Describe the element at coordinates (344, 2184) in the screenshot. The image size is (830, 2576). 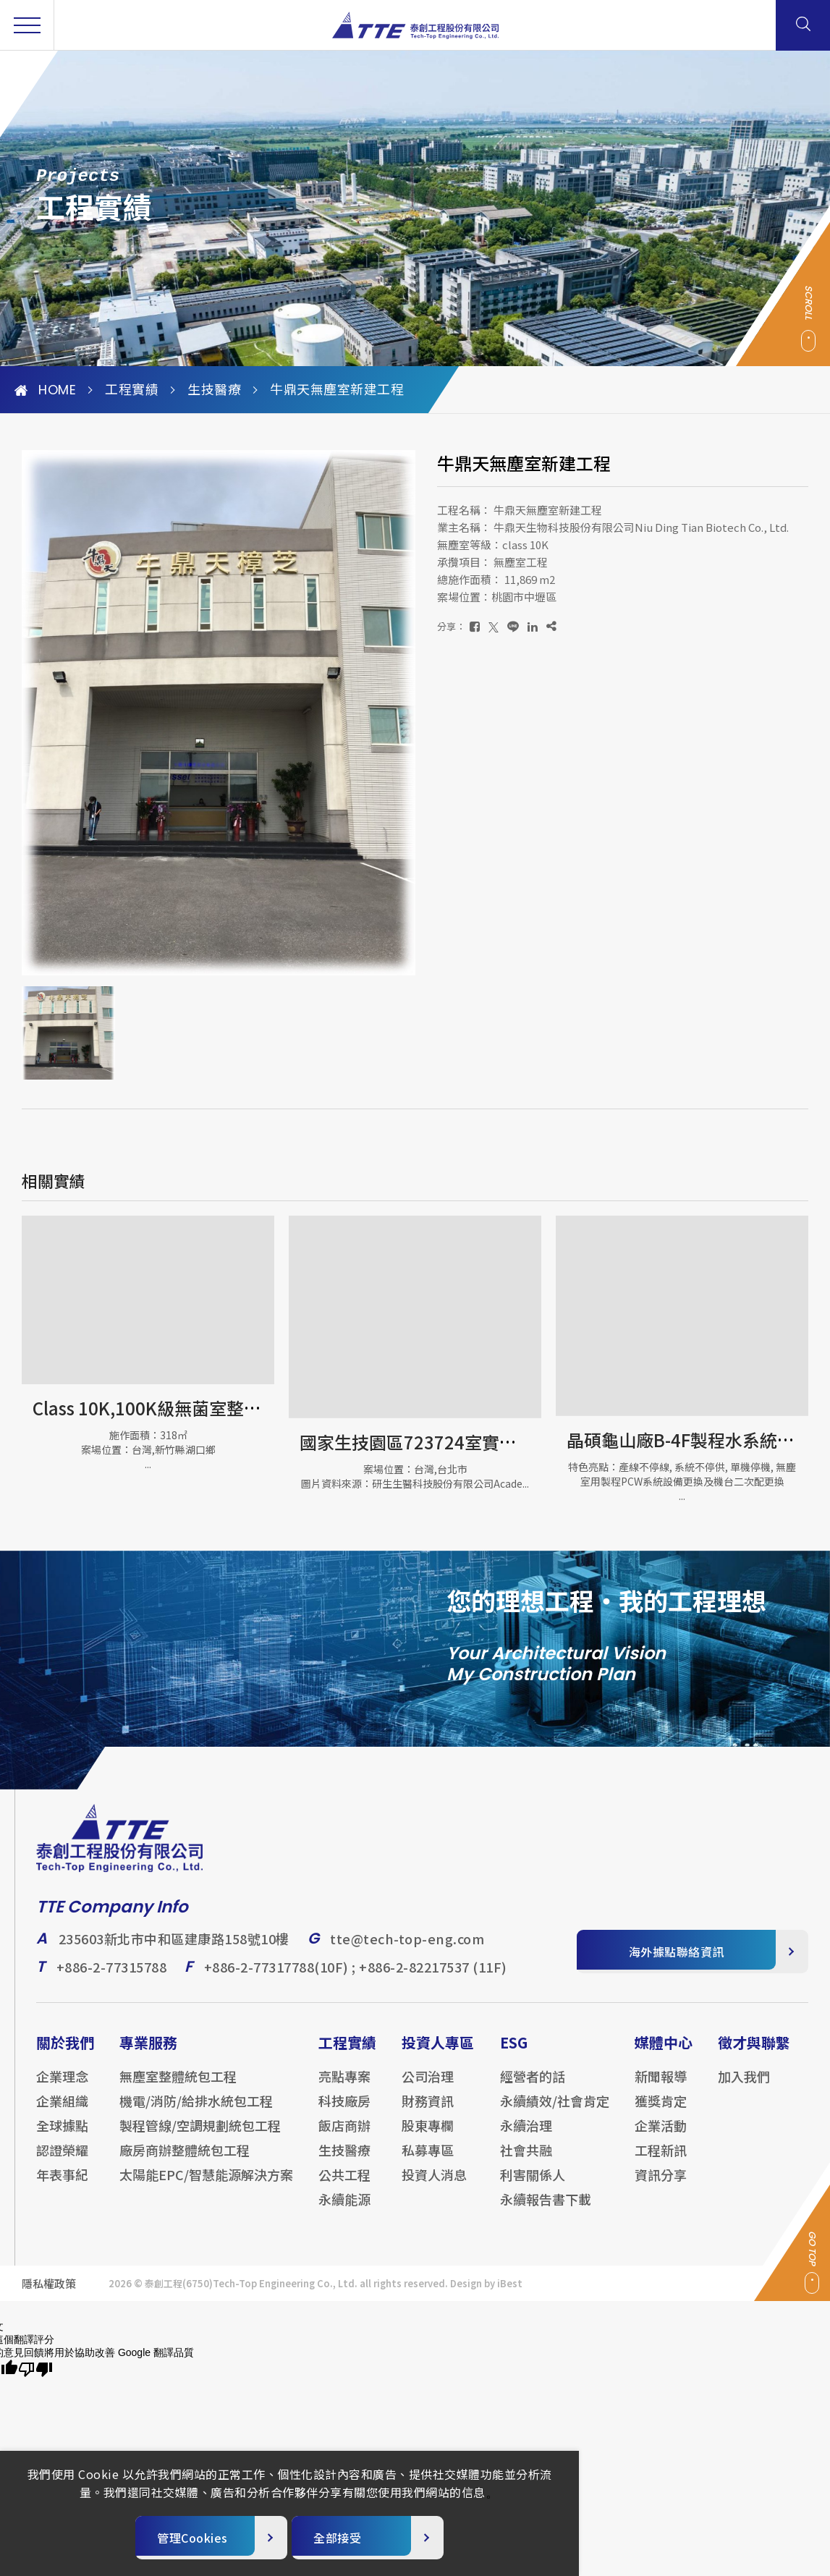
I see `公共工程` at that location.